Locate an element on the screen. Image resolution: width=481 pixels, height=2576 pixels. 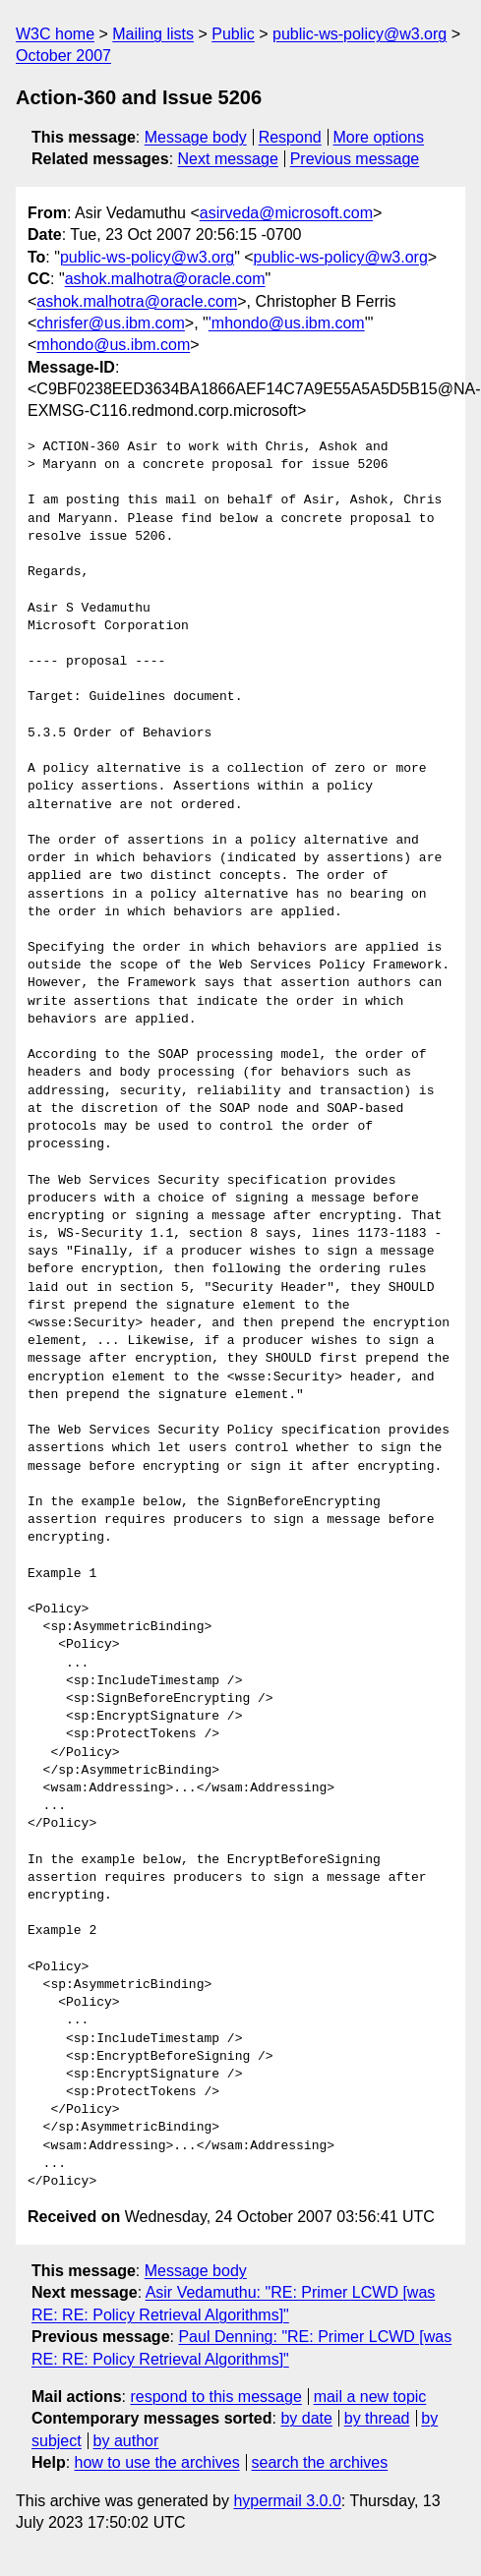
asirveda@microsoft.com is located at coordinates (286, 213).